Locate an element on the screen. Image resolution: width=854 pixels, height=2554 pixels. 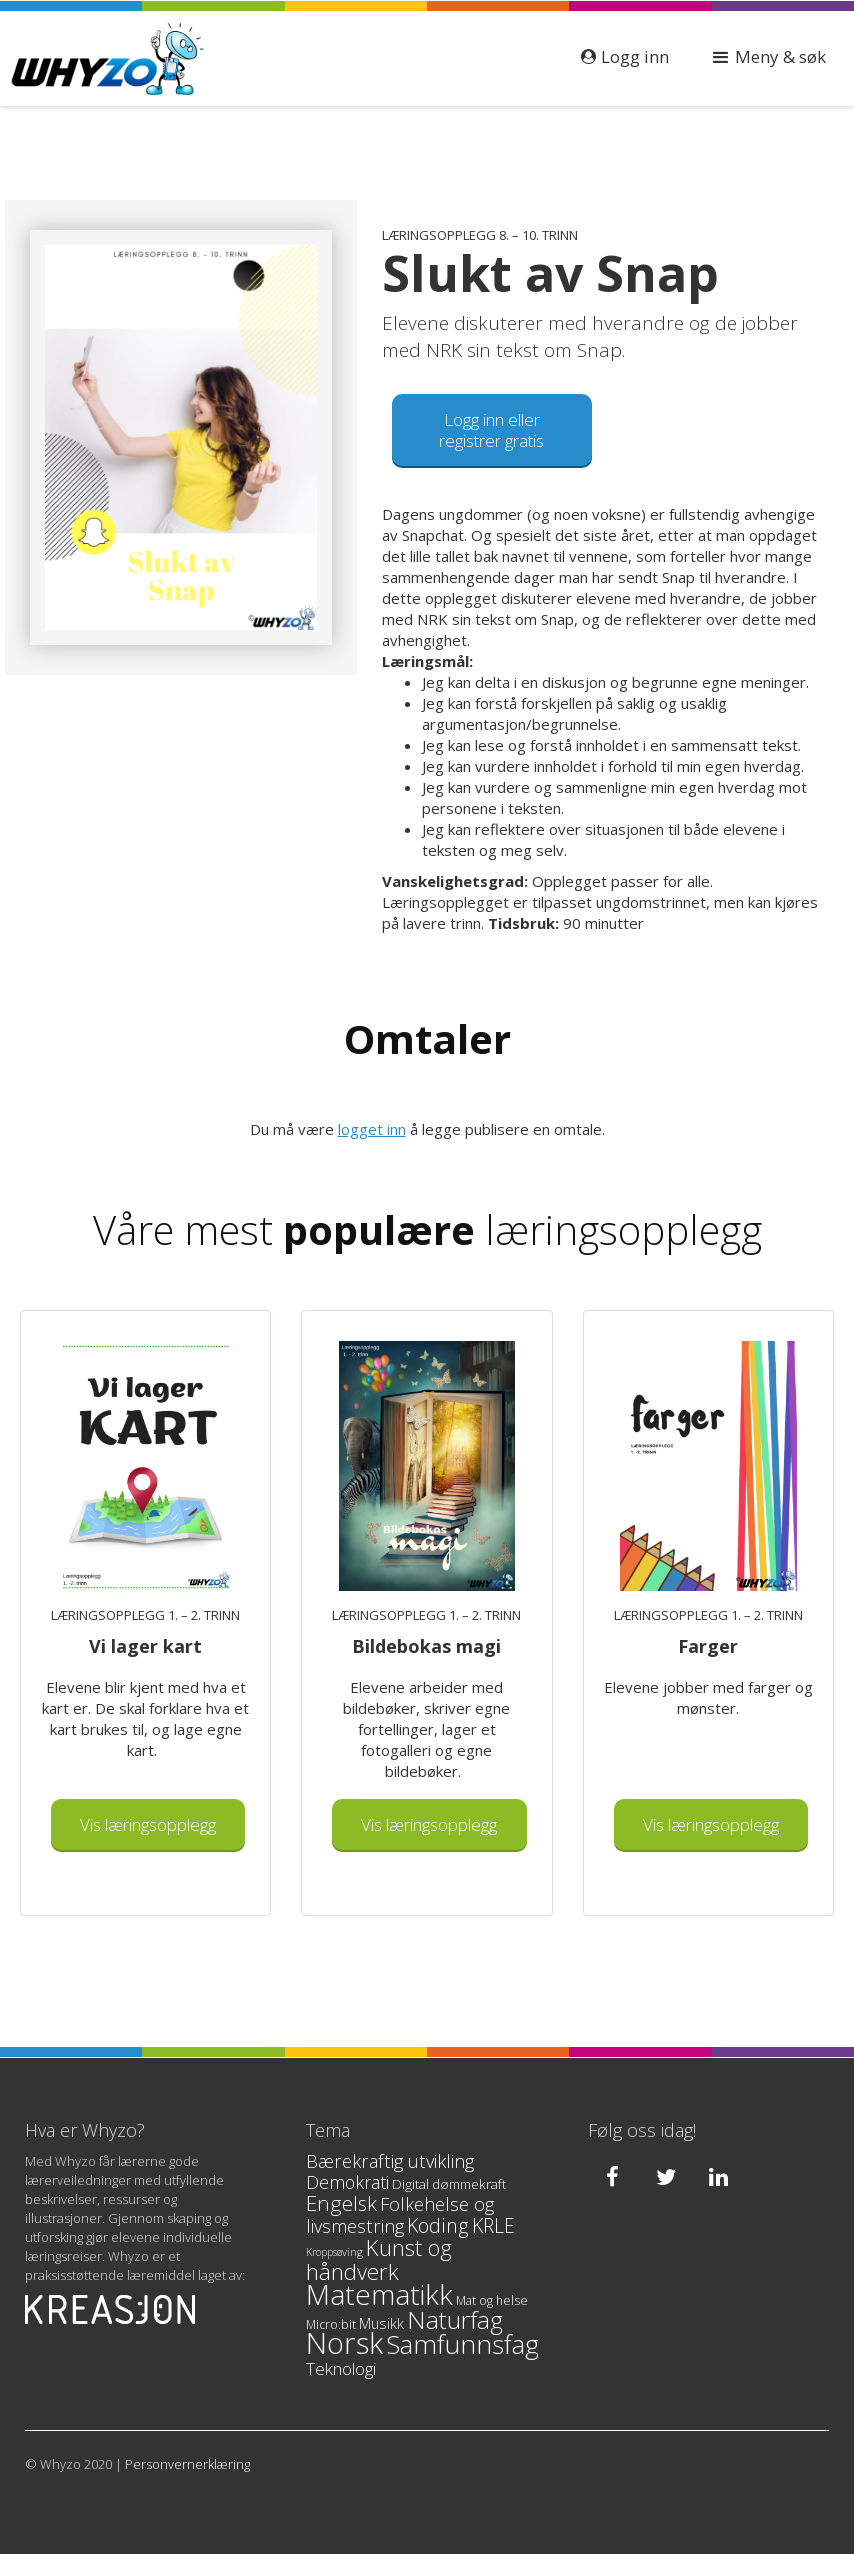
Koding [Koding (15 products)] is located at coordinates (438, 2225).